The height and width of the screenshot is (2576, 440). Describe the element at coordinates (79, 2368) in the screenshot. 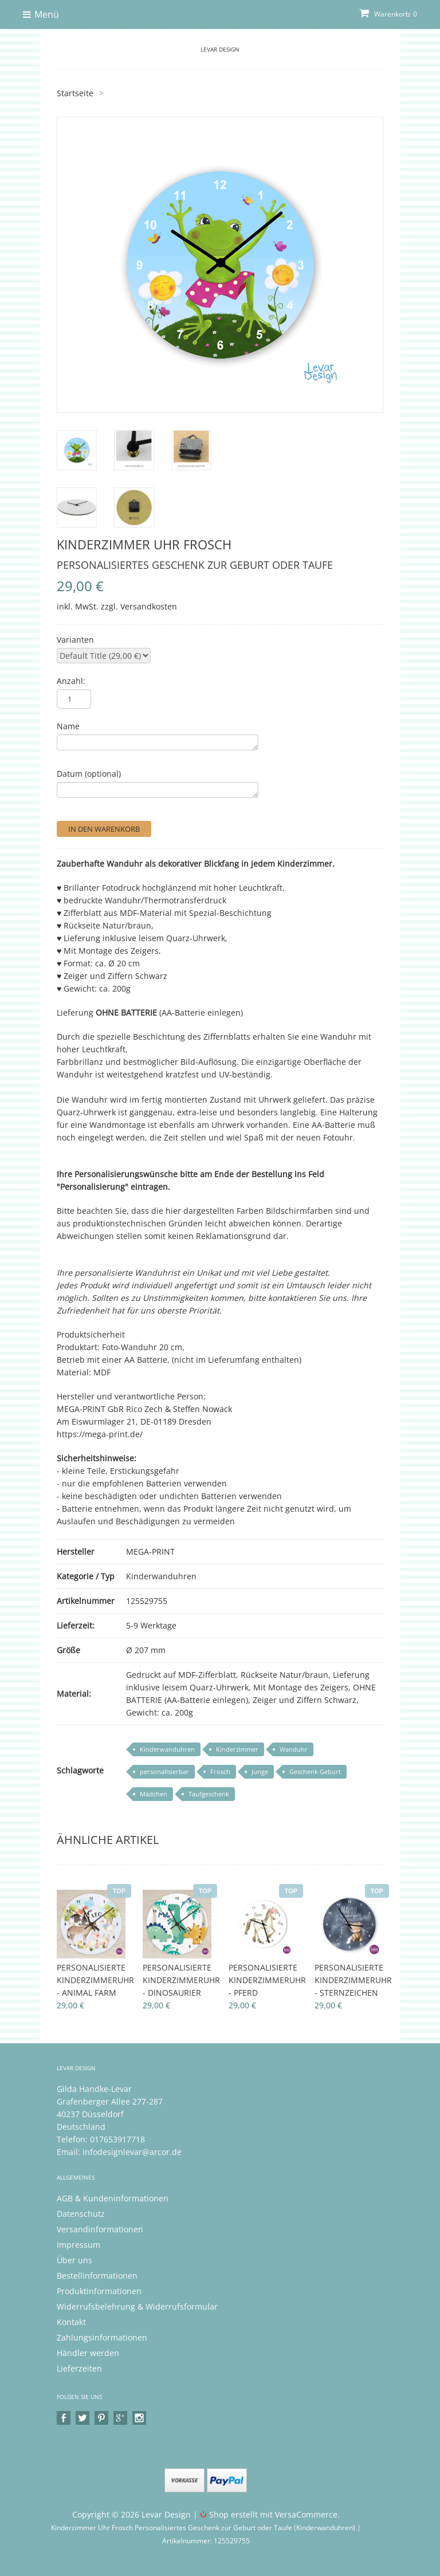

I see `Lieferzeiten` at that location.